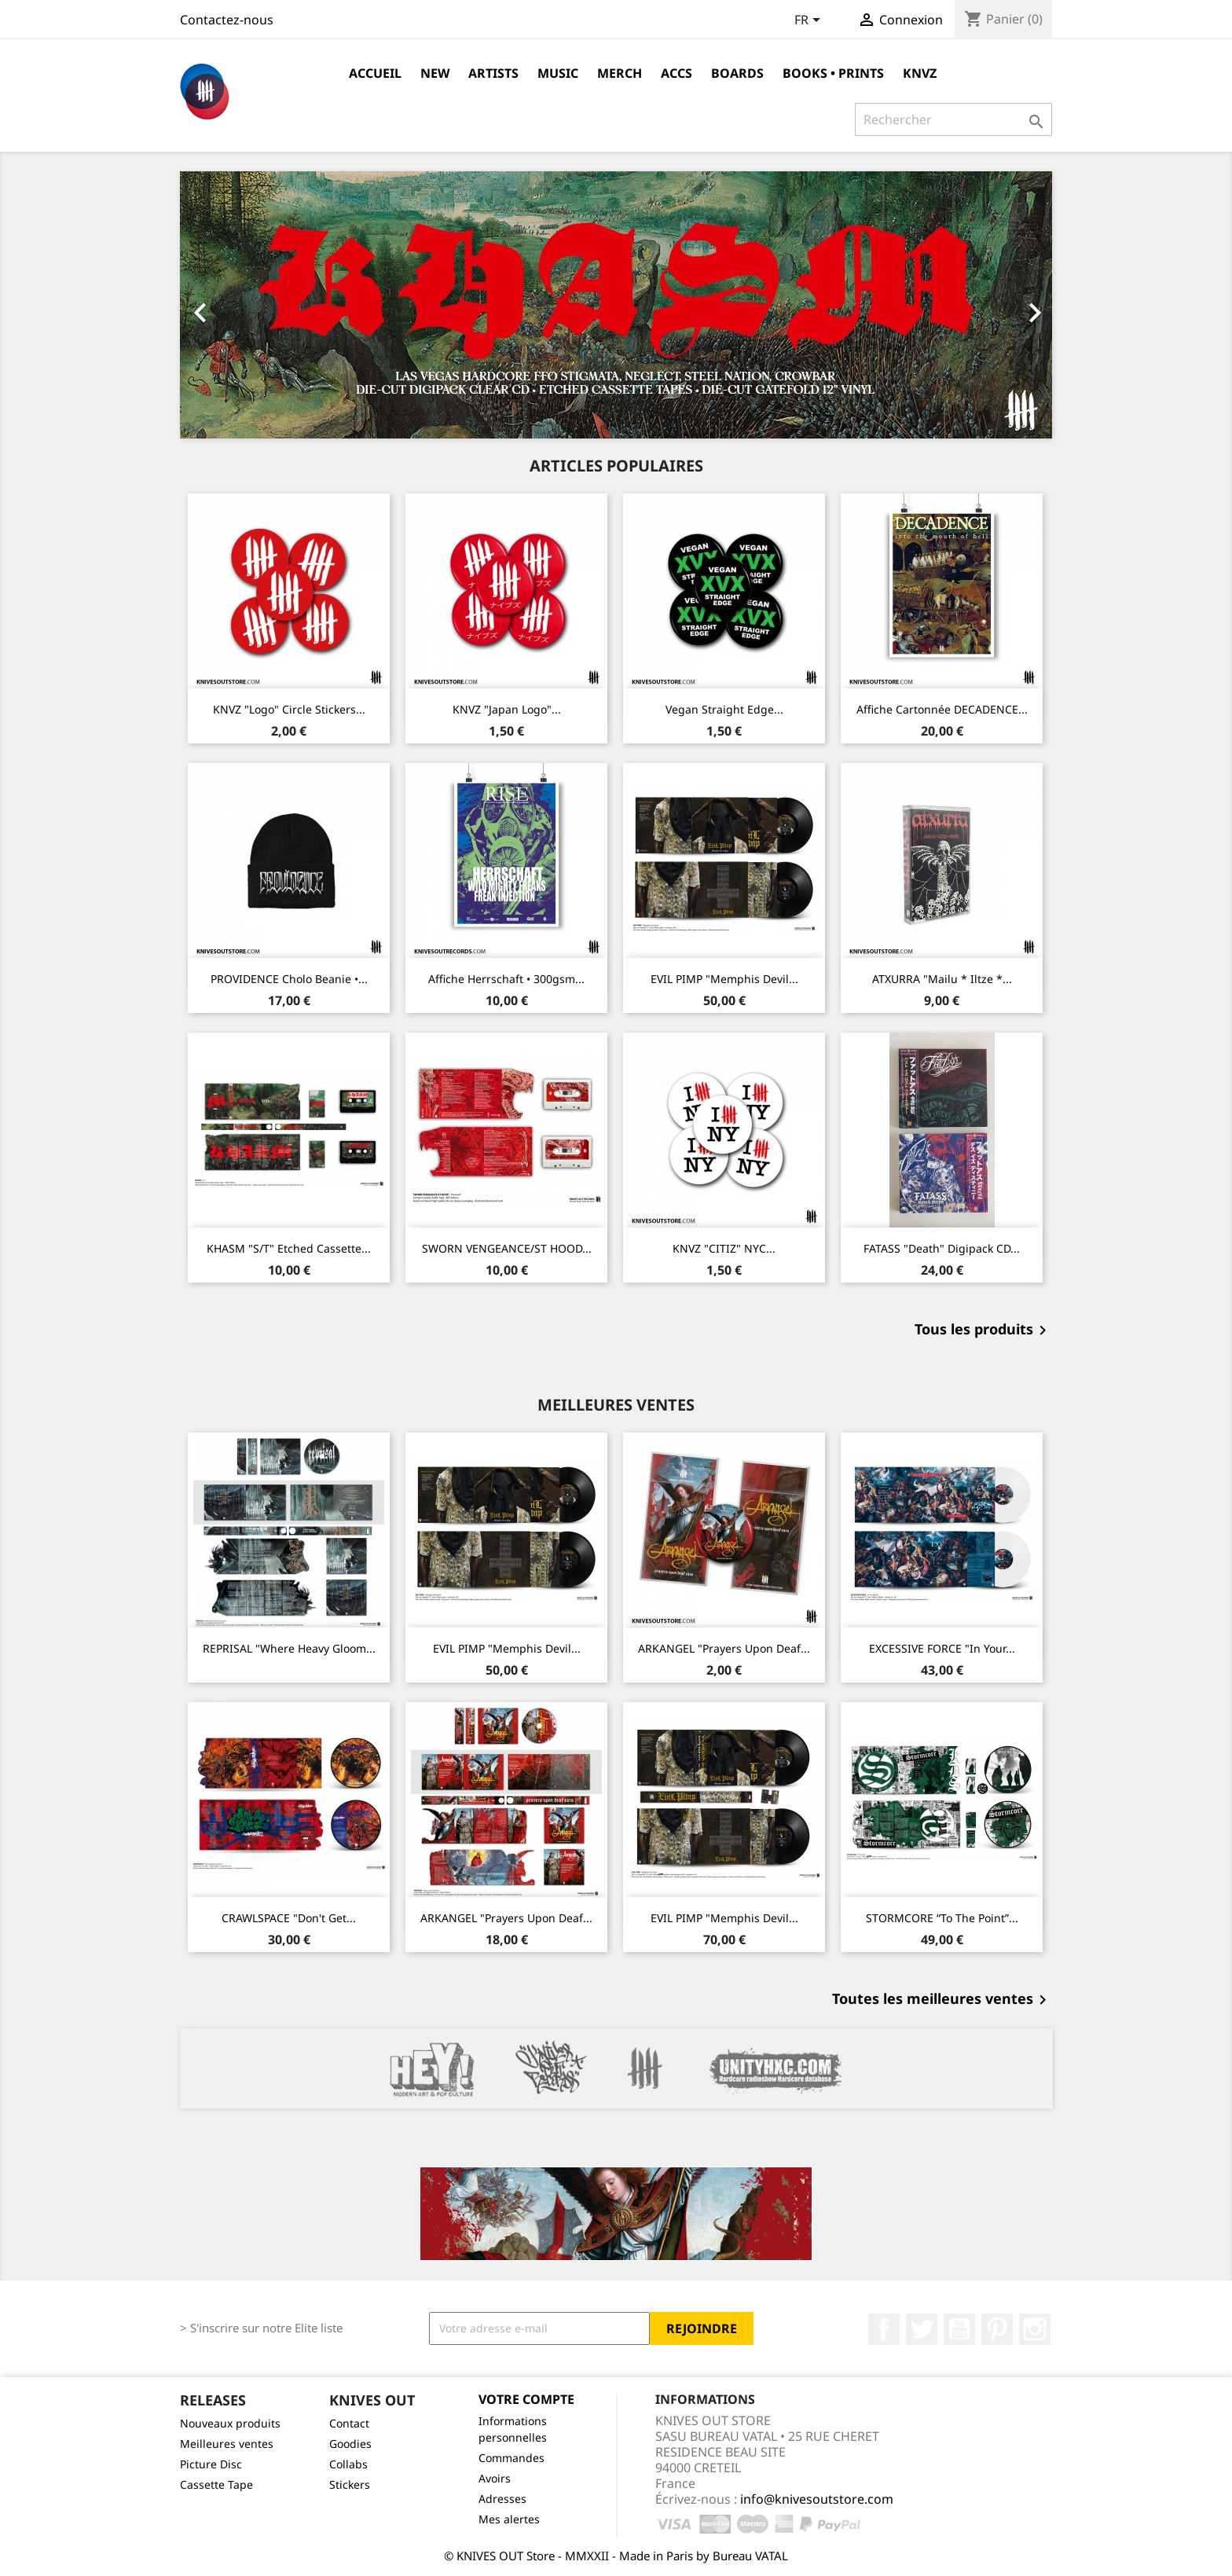  I want to click on Votre compte, so click(526, 2399).